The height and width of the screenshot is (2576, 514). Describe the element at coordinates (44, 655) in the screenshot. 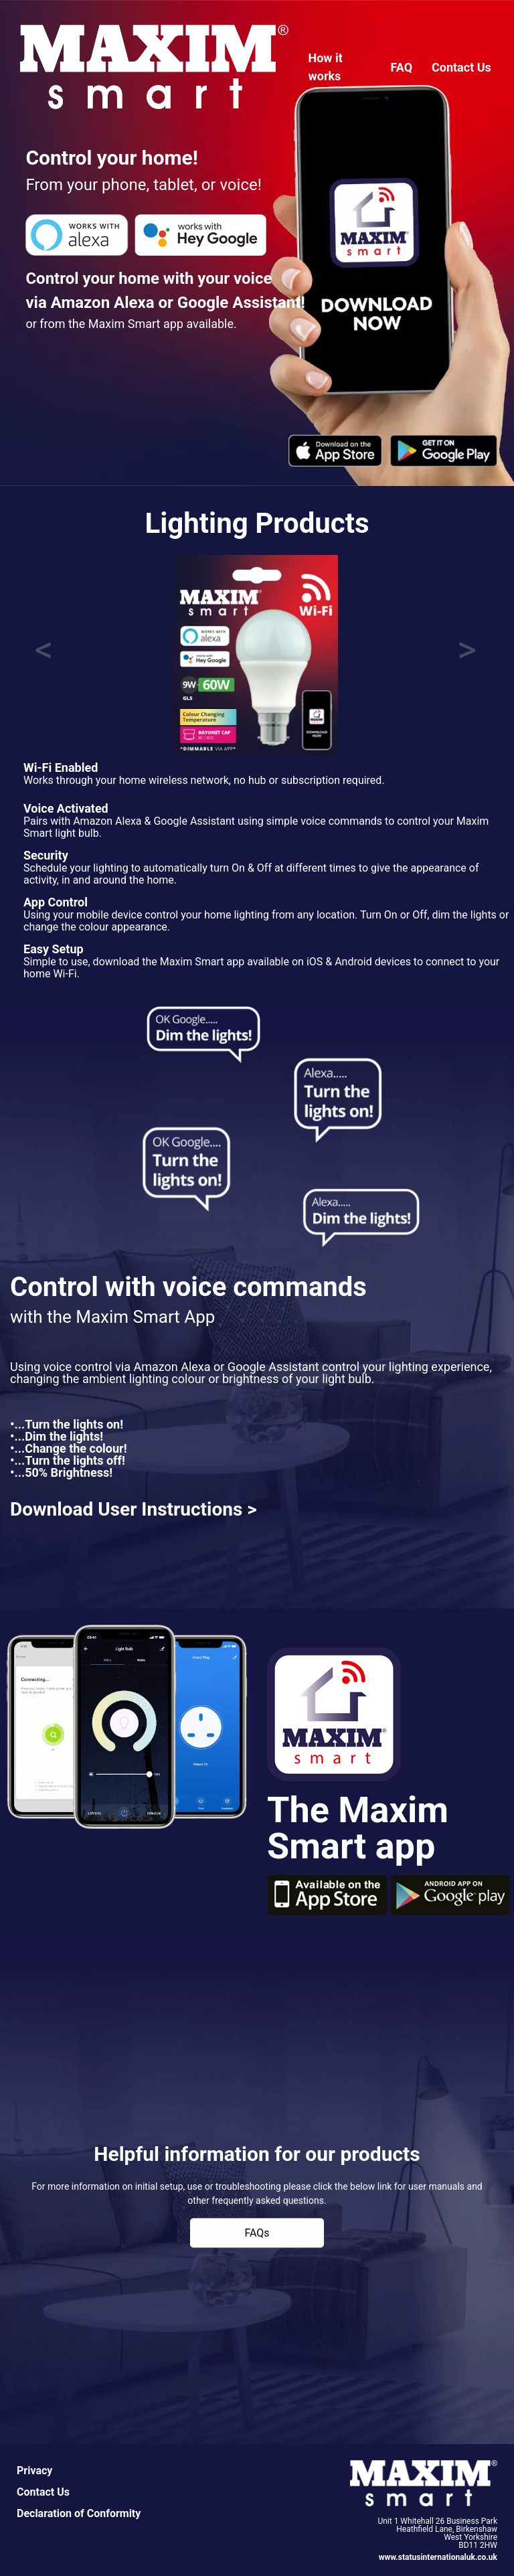

I see `[button]` at that location.